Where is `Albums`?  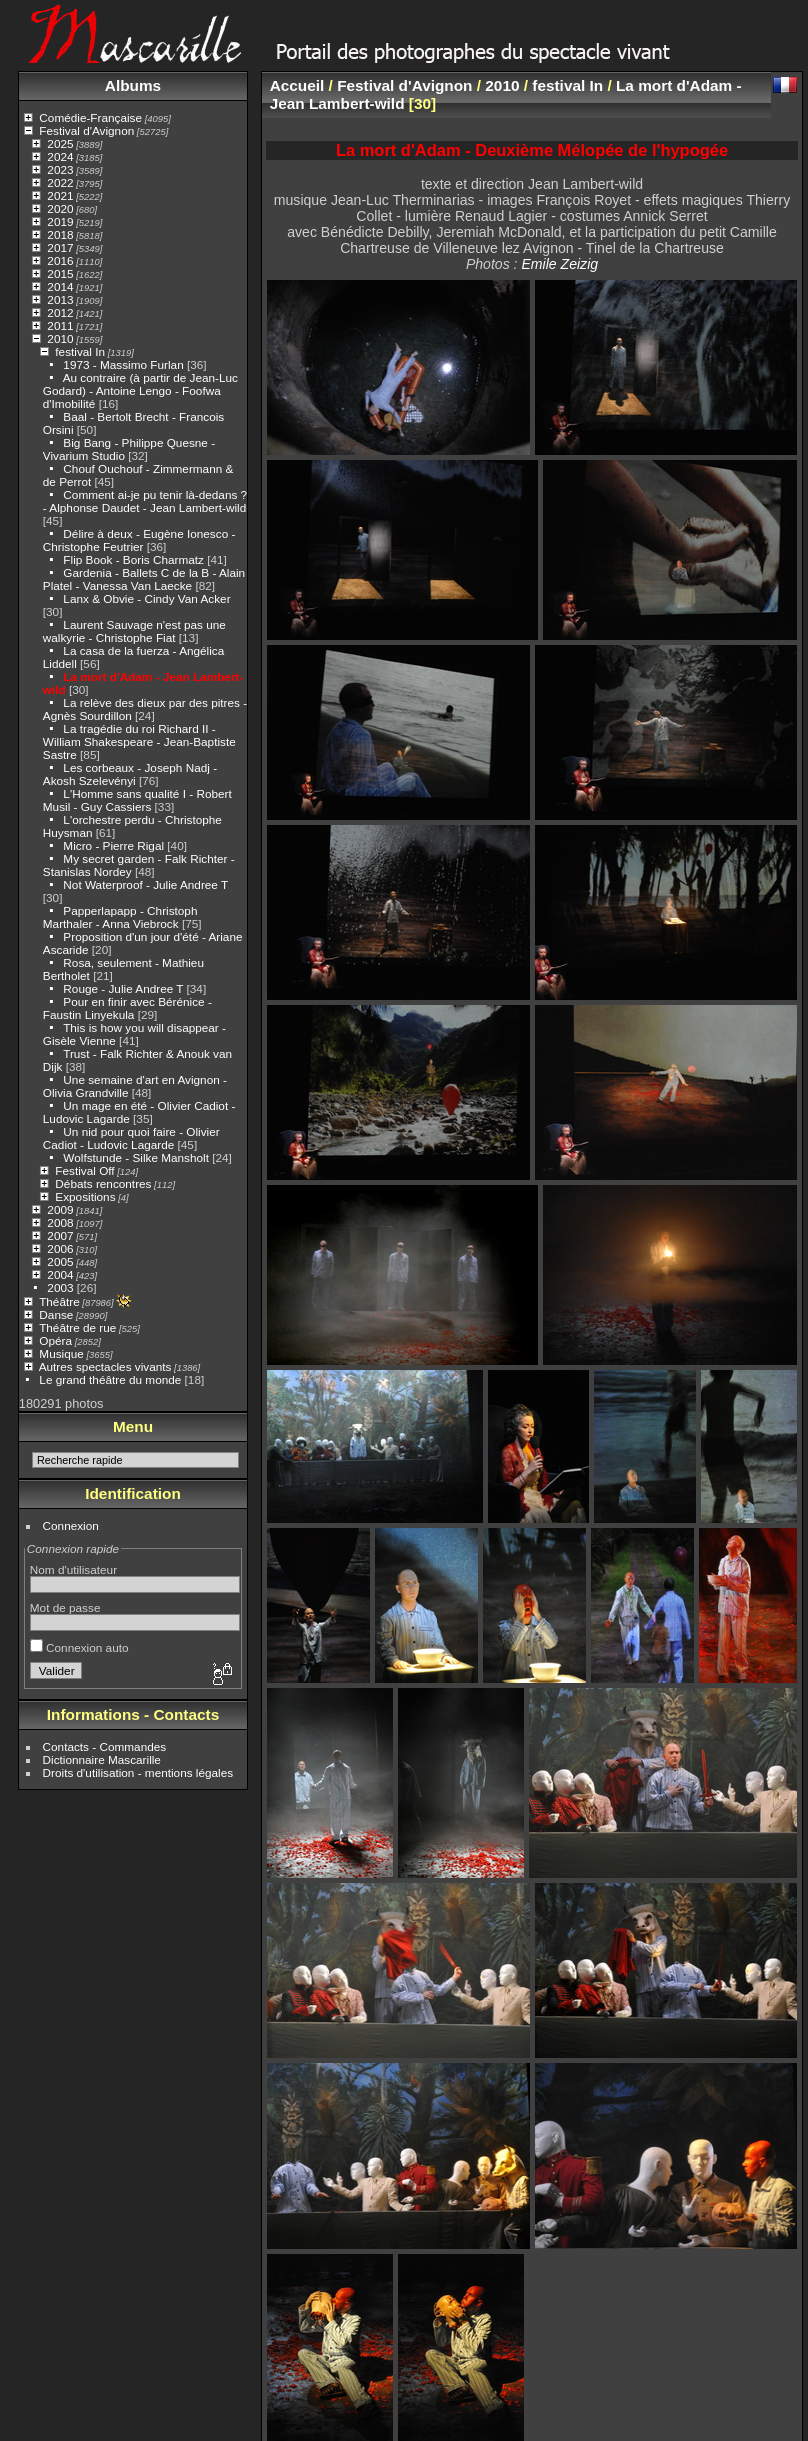 Albums is located at coordinates (133, 85).